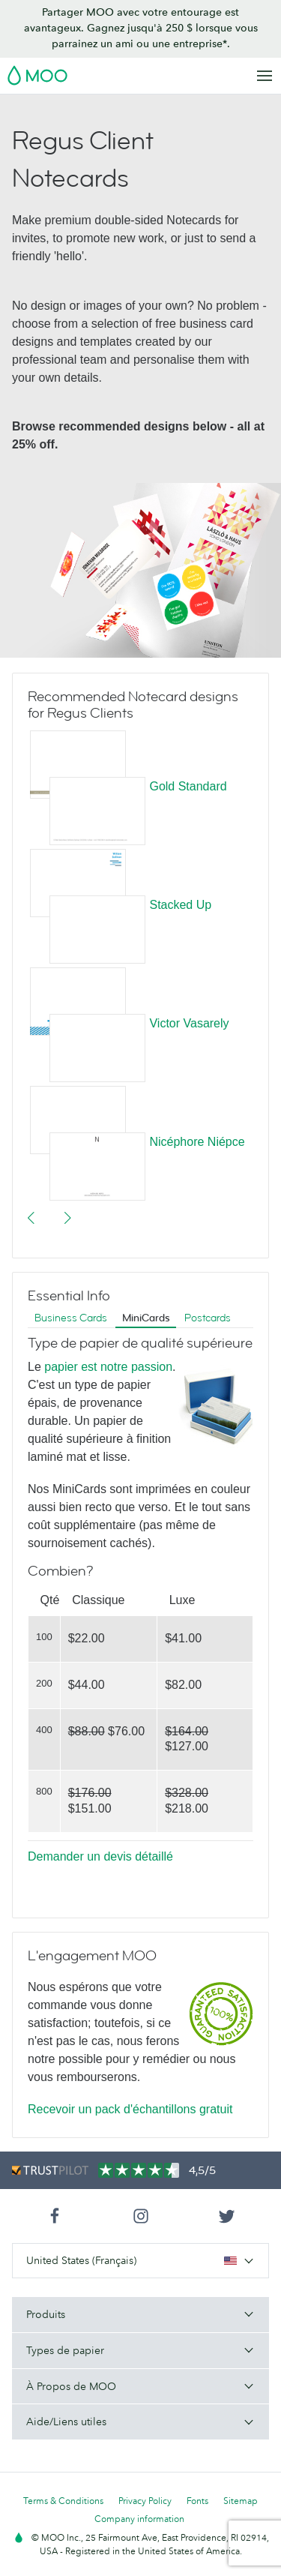 This screenshot has width=281, height=2576. Describe the element at coordinates (240, 2500) in the screenshot. I see `Sitemap` at that location.